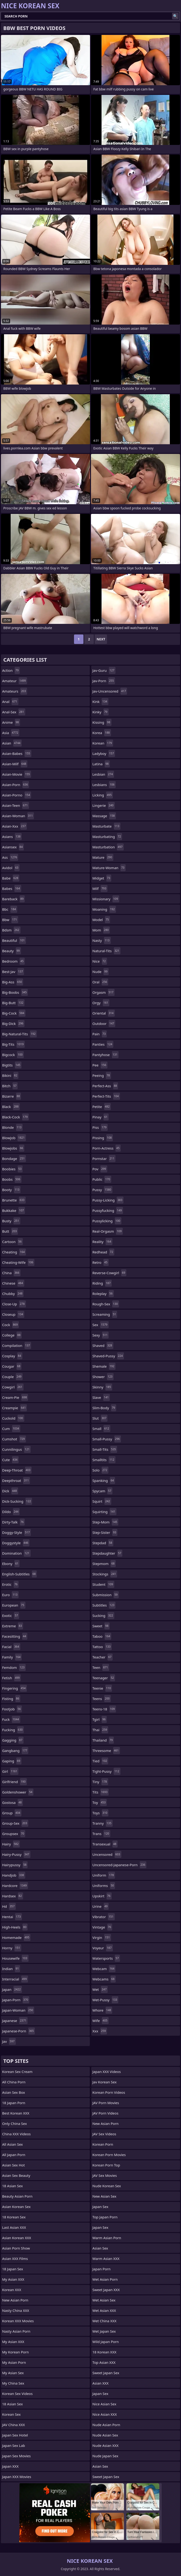 Image resolution: width=181 pixels, height=2576 pixels. I want to click on Korean XXX Movies, so click(18, 2320).